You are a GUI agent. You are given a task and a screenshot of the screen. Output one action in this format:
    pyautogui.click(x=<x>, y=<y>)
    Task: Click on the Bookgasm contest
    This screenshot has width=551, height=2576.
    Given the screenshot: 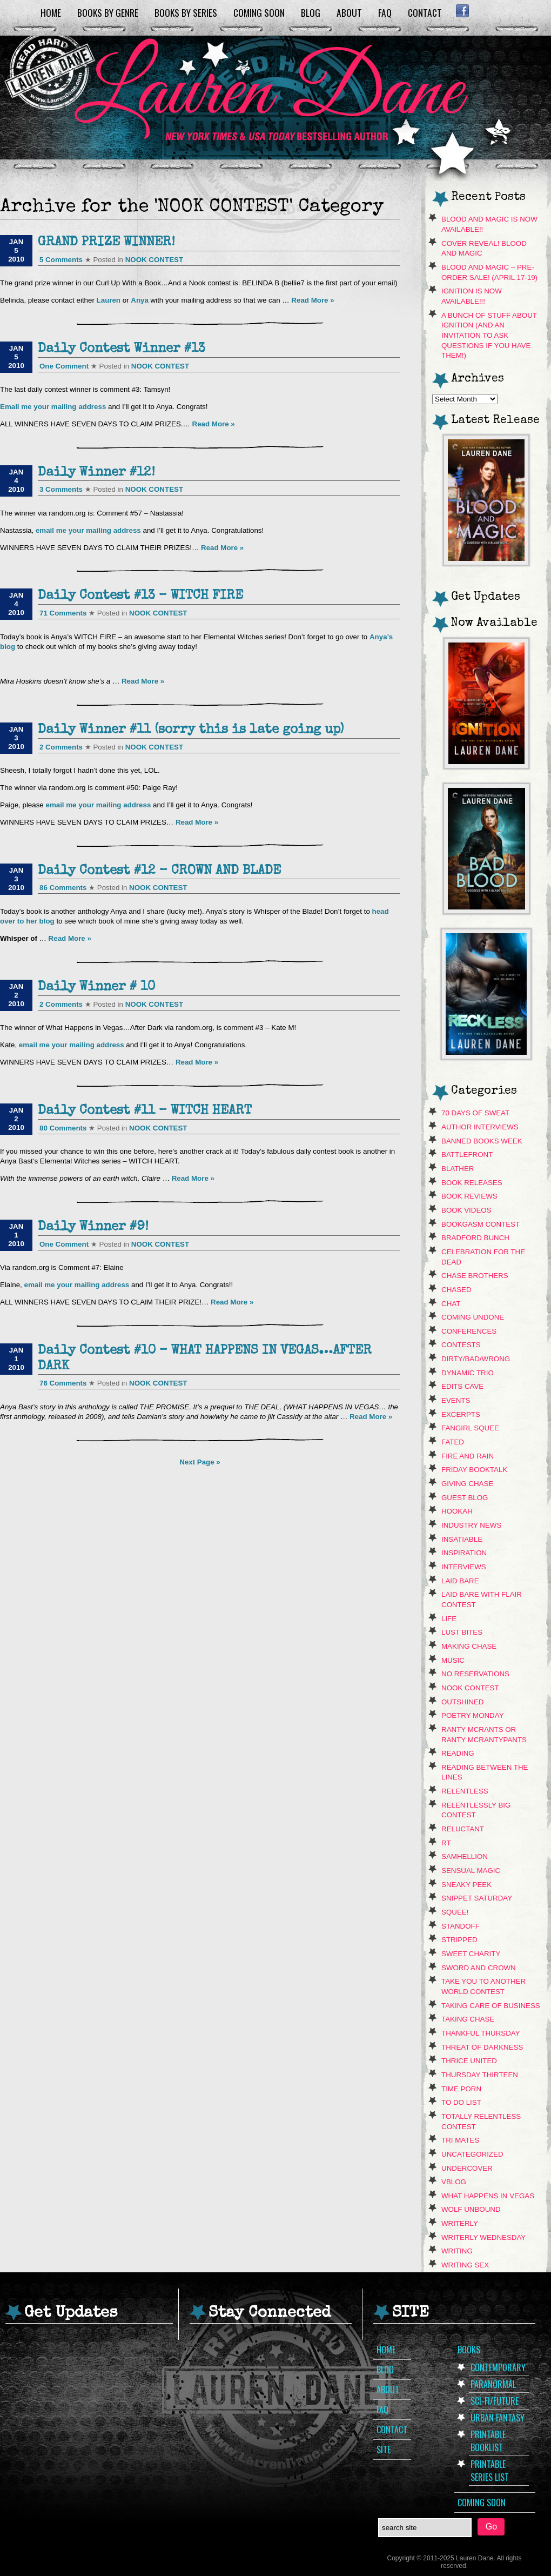 What is the action you would take?
    pyautogui.click(x=480, y=1224)
    